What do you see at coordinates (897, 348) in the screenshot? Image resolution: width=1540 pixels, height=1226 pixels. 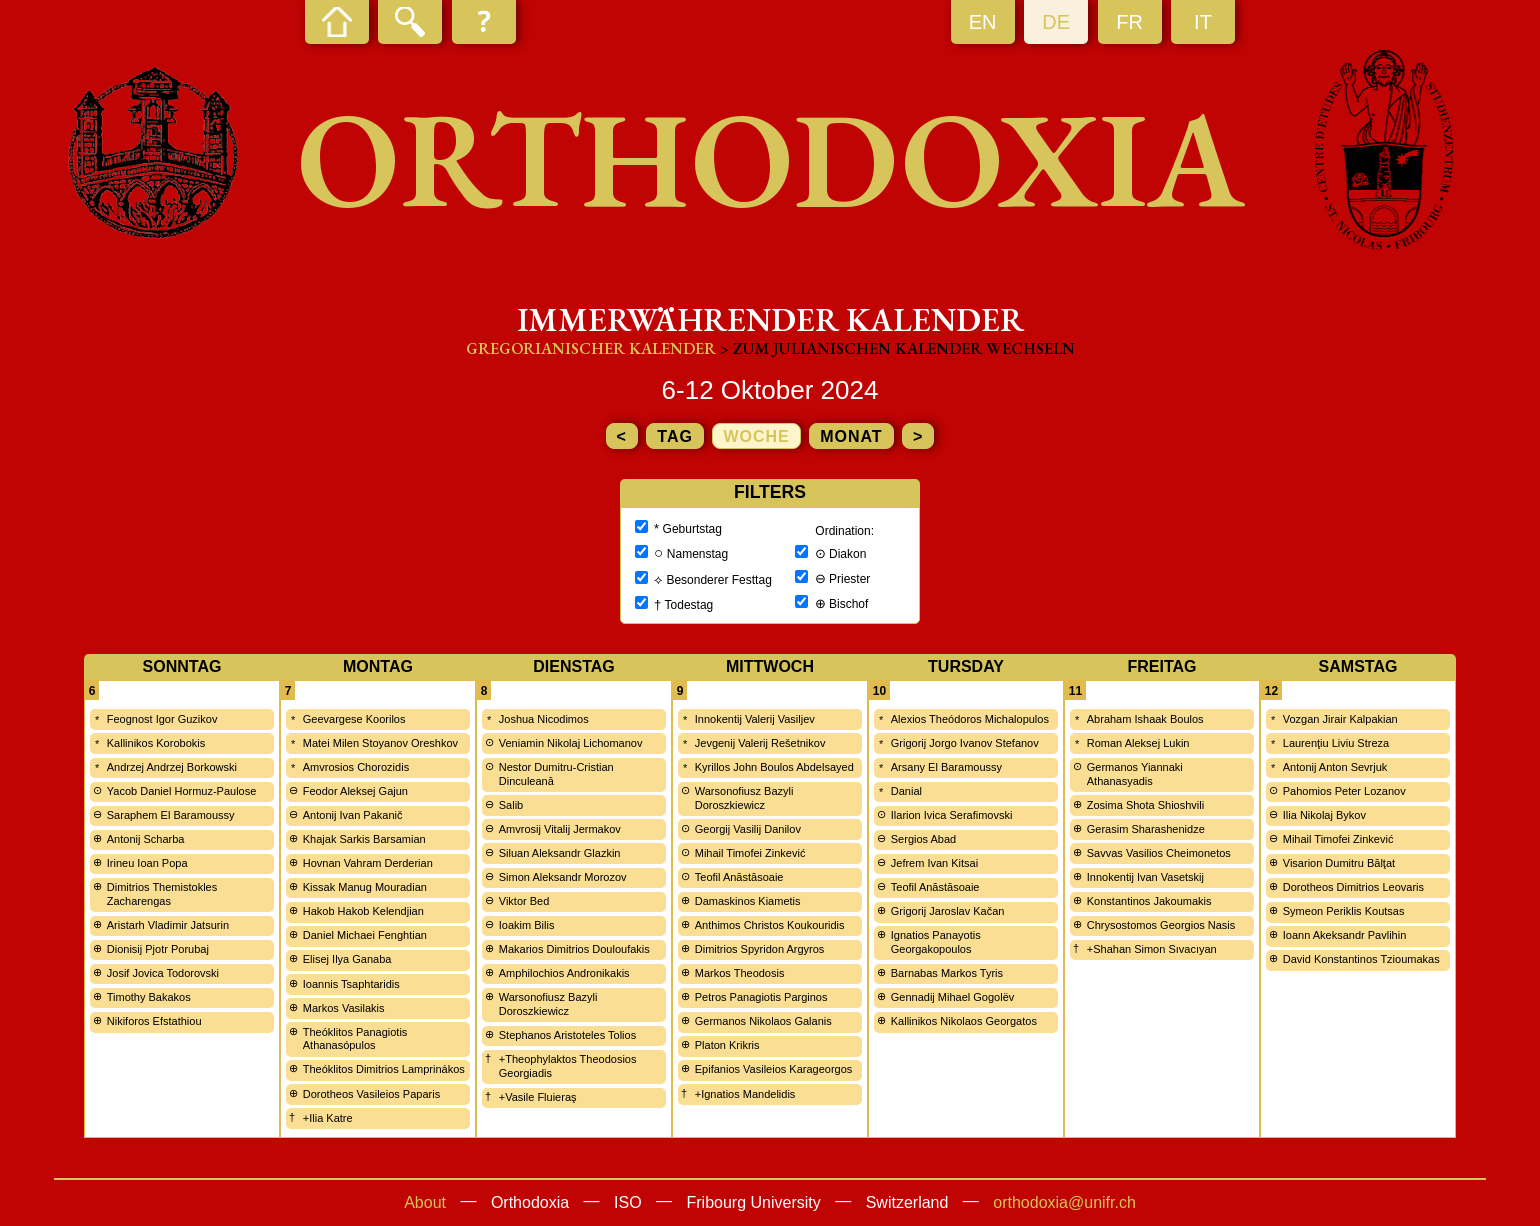 I see `> zum Julianischen Kalender wechseln` at bounding box center [897, 348].